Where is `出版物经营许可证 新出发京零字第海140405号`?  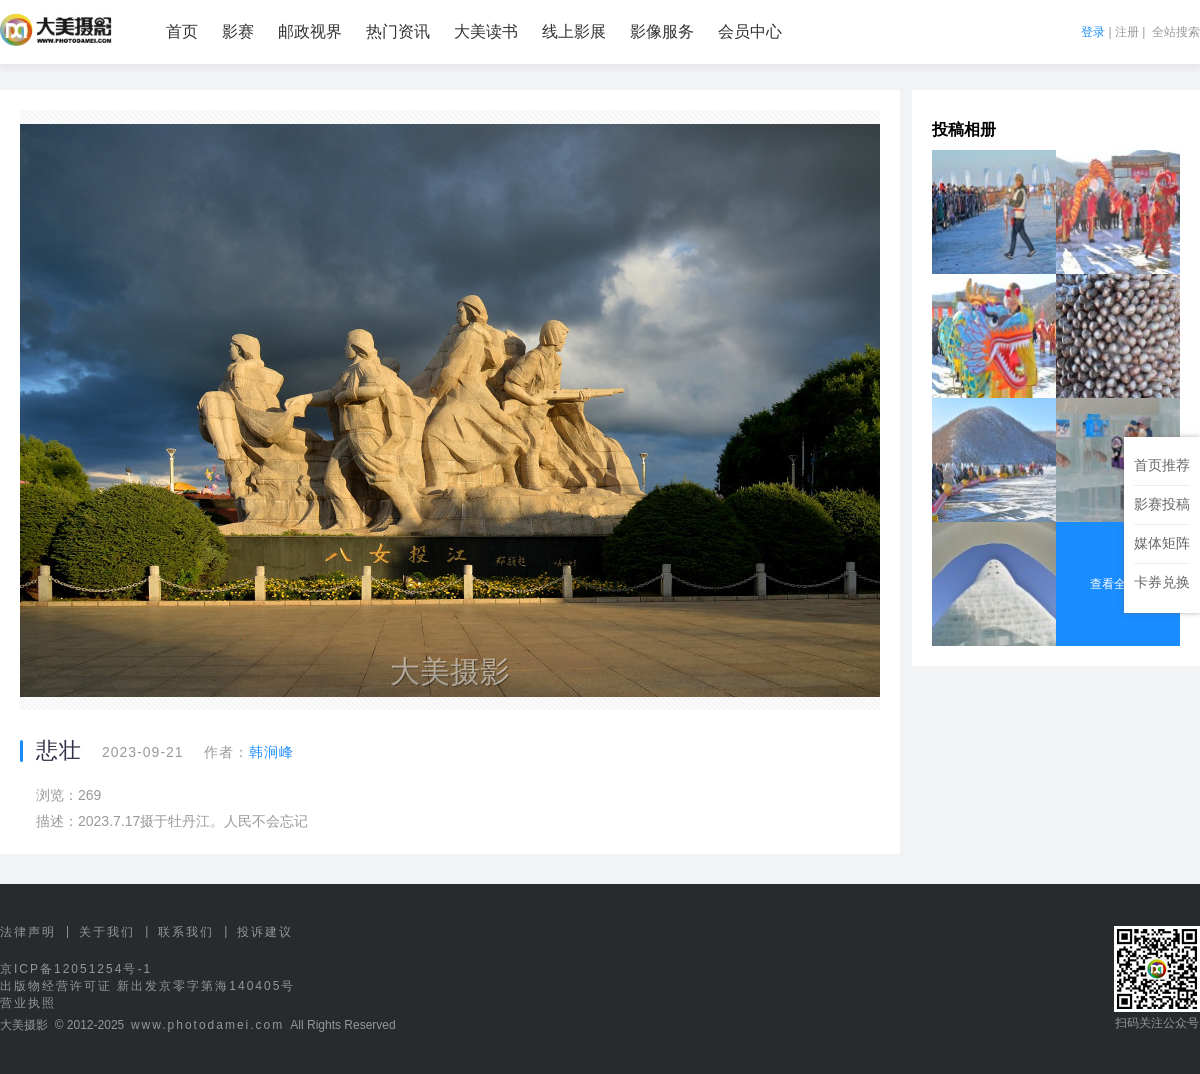 出版物经营许可证 新出发京零字第海140405号 is located at coordinates (147, 986).